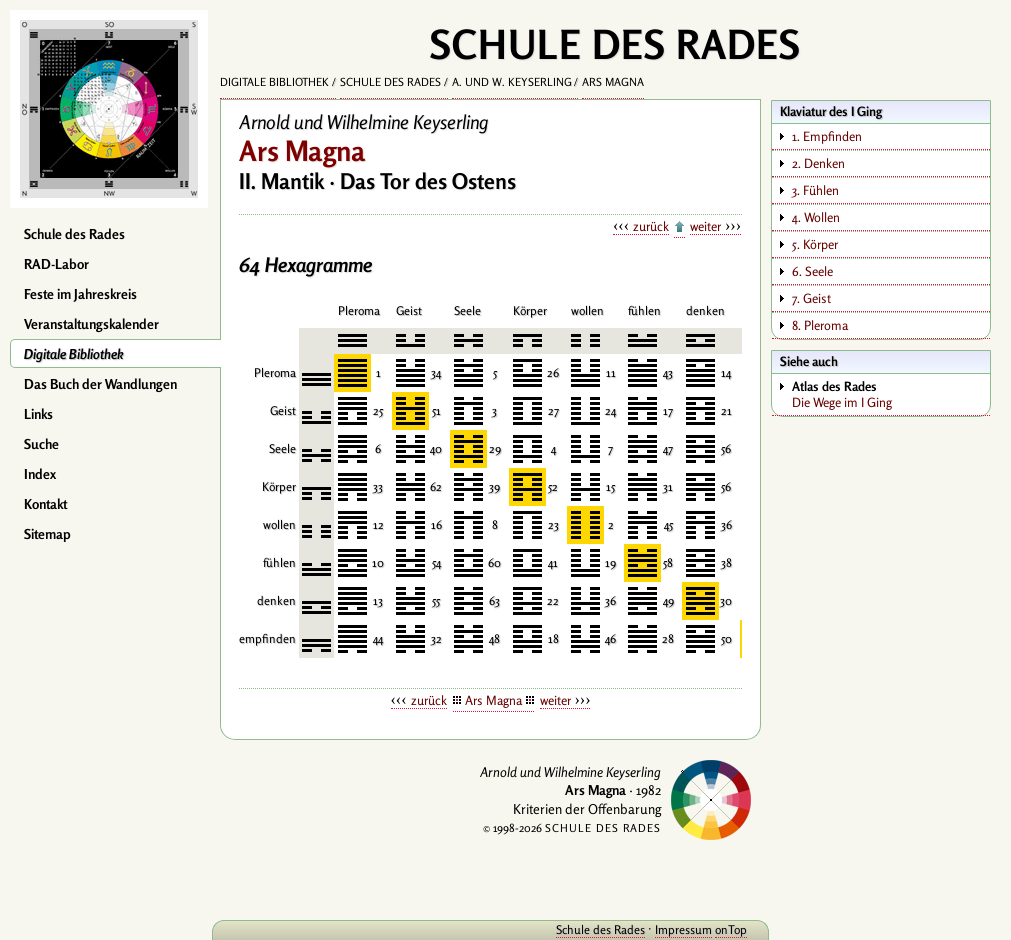  What do you see at coordinates (41, 444) in the screenshot?
I see `Suche` at bounding box center [41, 444].